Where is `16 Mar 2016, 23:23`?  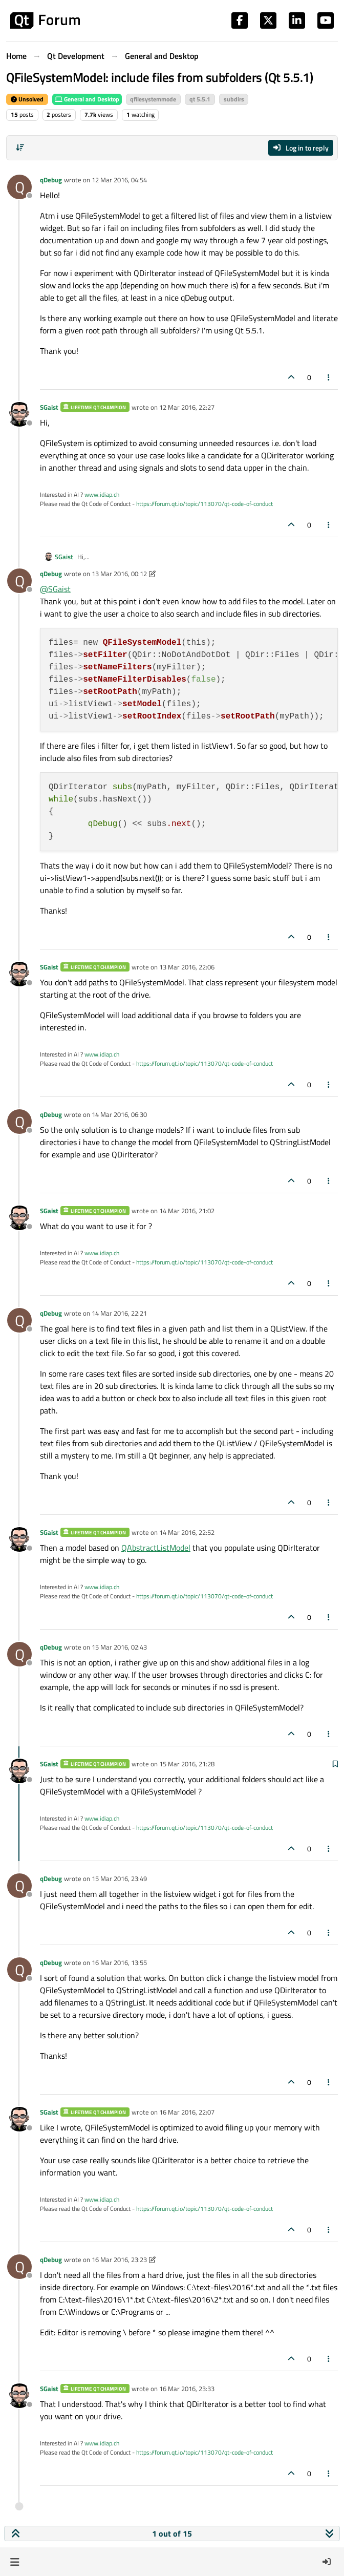 16 Mar 2016, 23:23 is located at coordinates (119, 2259).